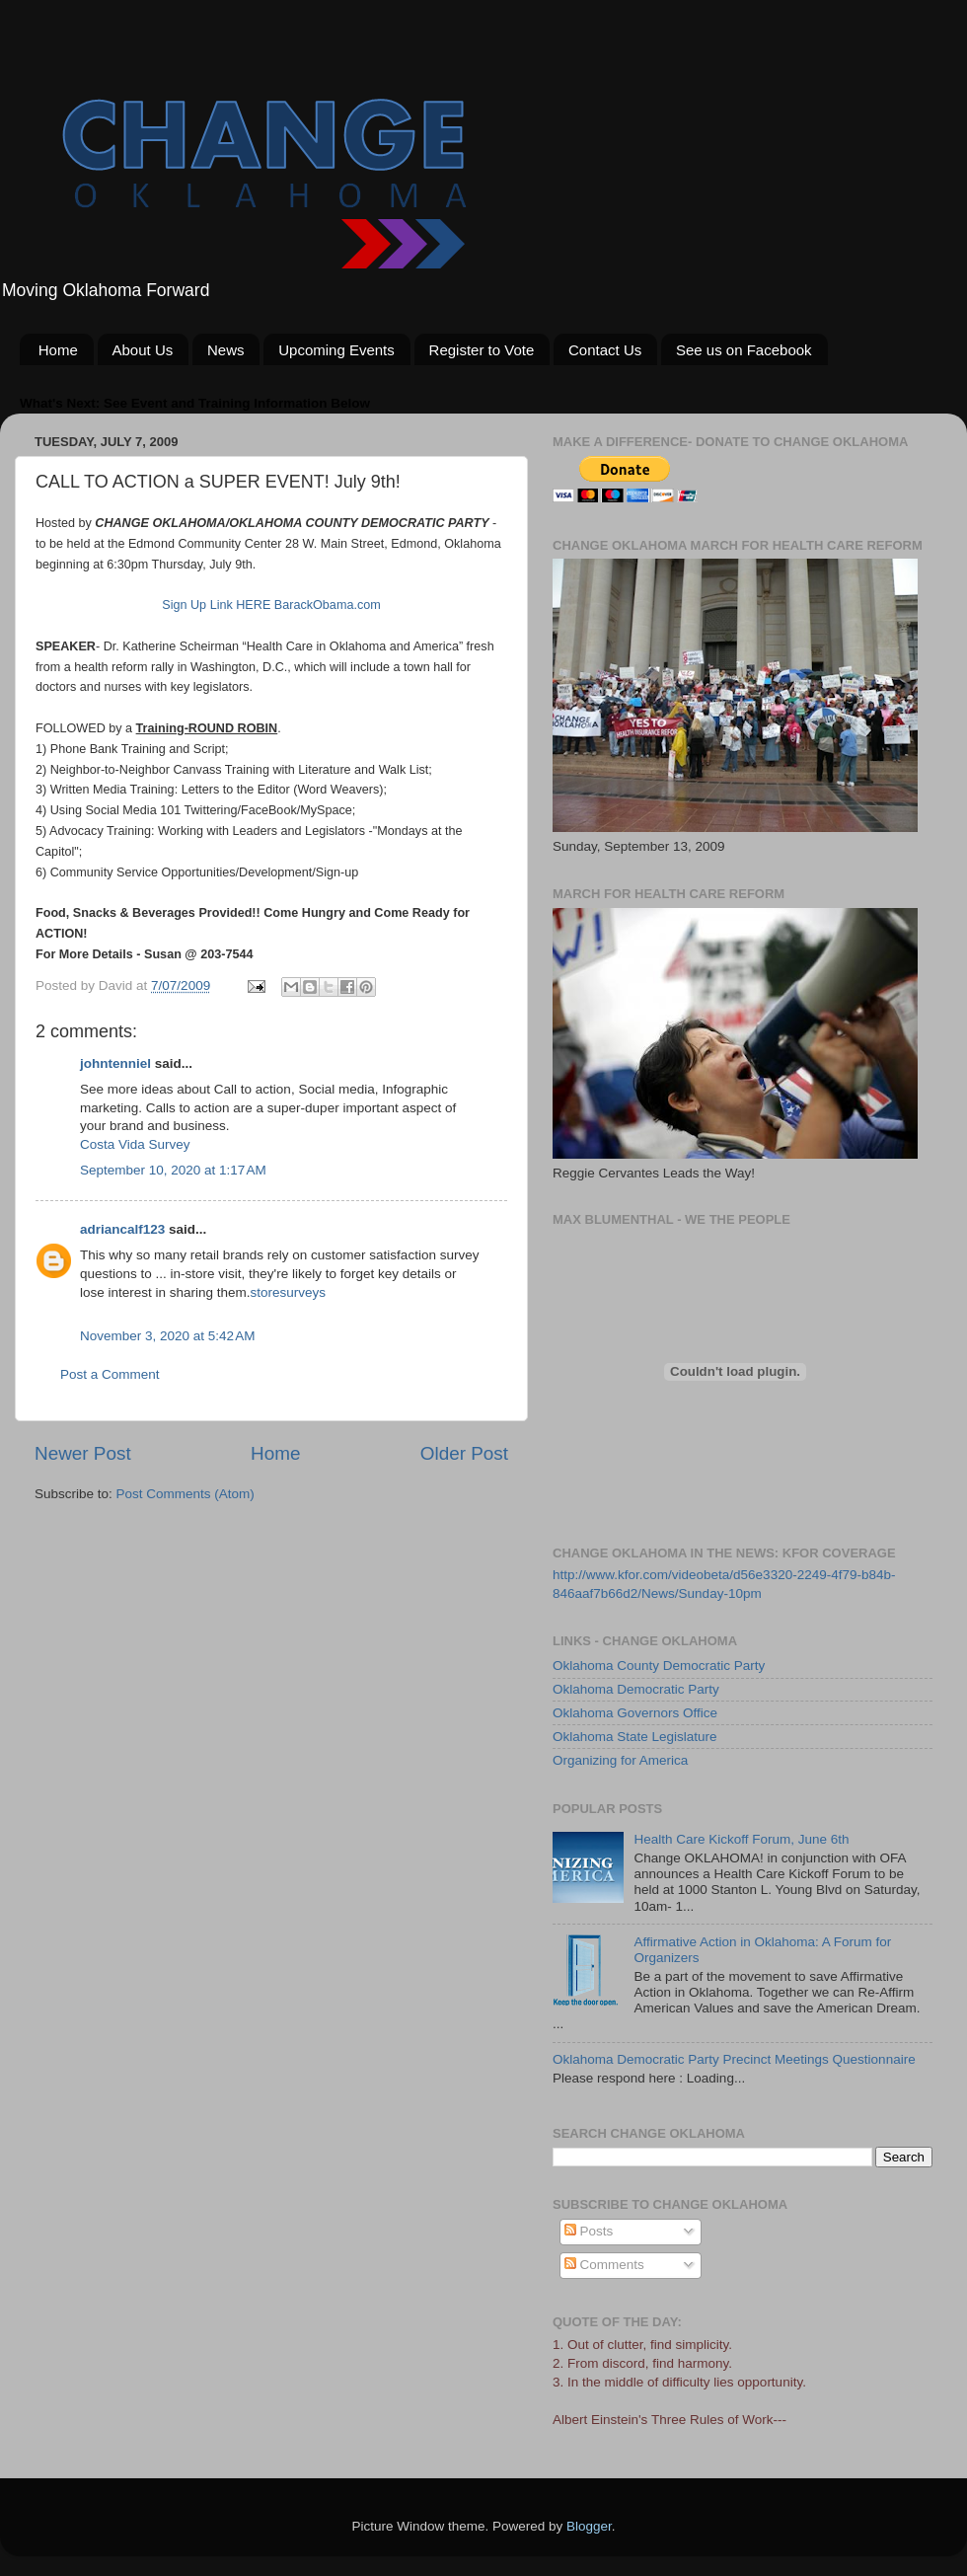 This screenshot has height=2576, width=967. What do you see at coordinates (336, 349) in the screenshot?
I see `Upcoming Events` at bounding box center [336, 349].